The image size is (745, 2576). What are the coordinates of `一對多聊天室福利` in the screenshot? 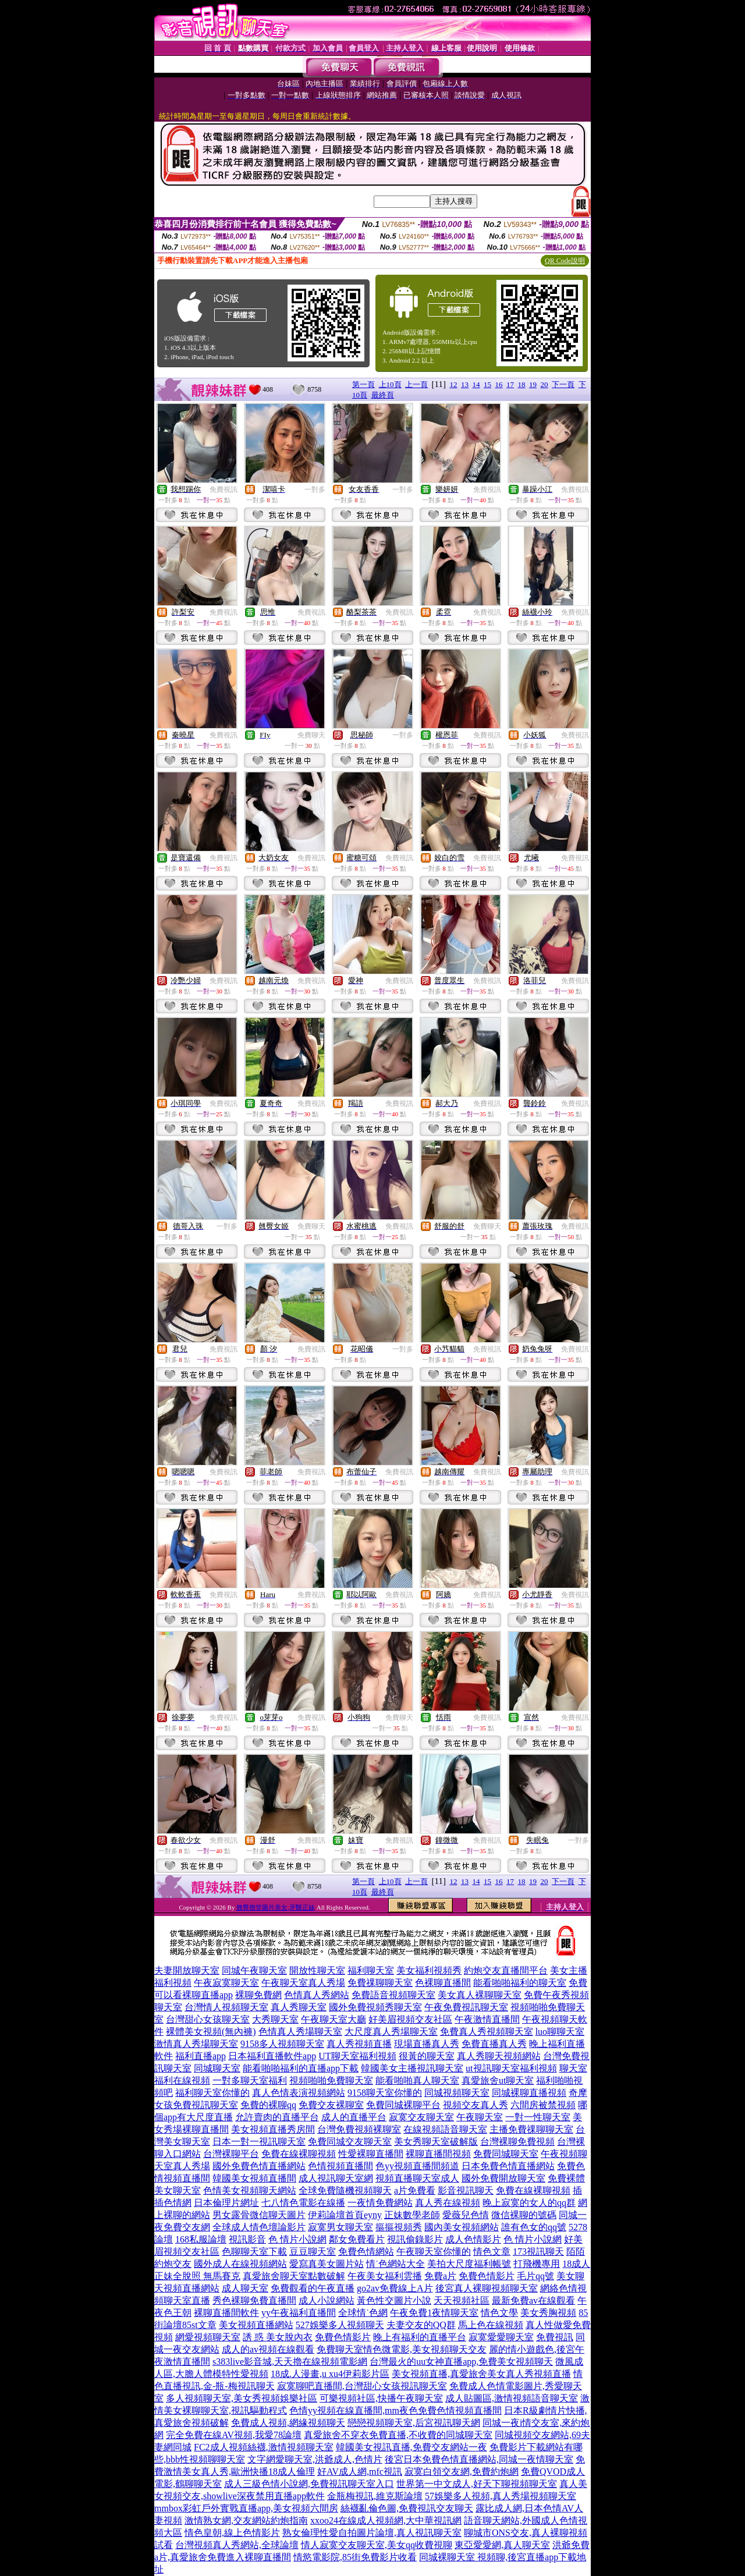 It's located at (249, 2080).